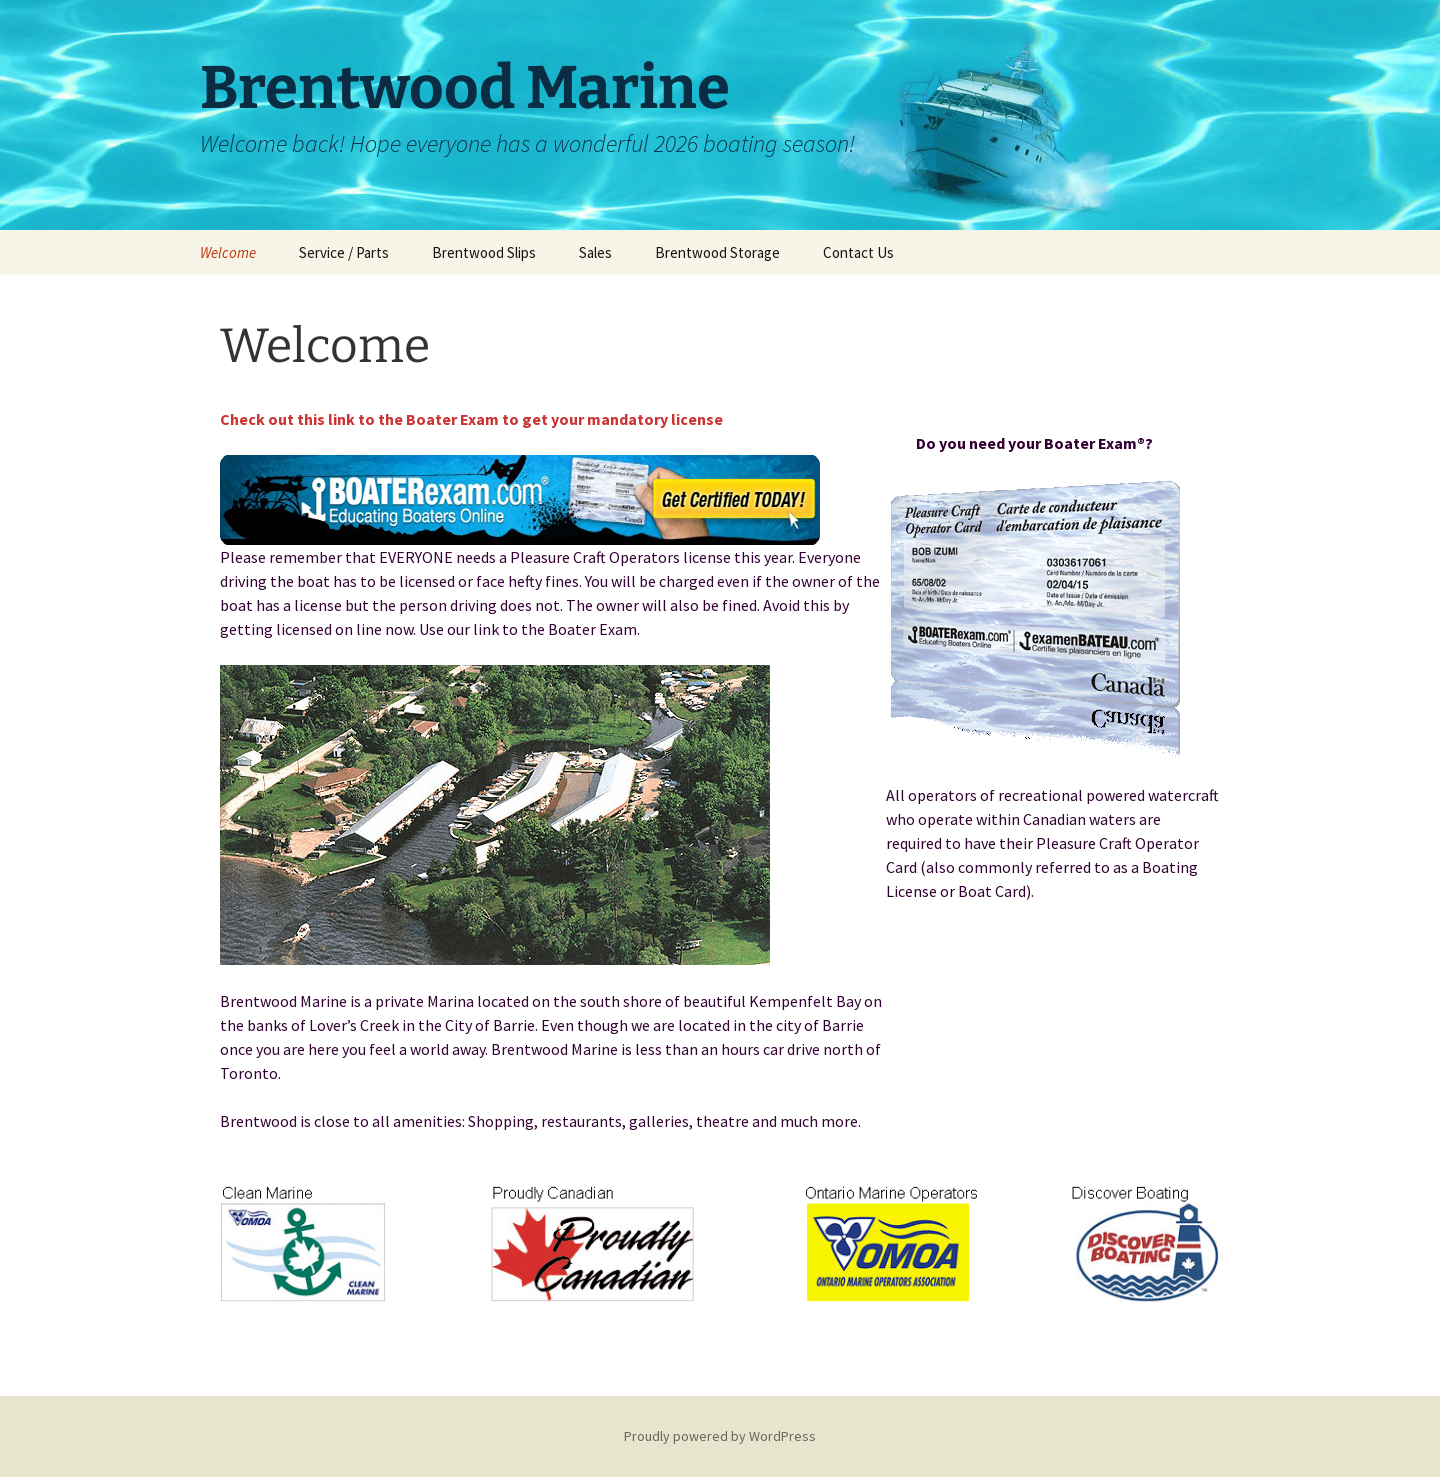 This screenshot has height=1477, width=1440. Describe the element at coordinates (717, 252) in the screenshot. I see `Brentwood Storage` at that location.